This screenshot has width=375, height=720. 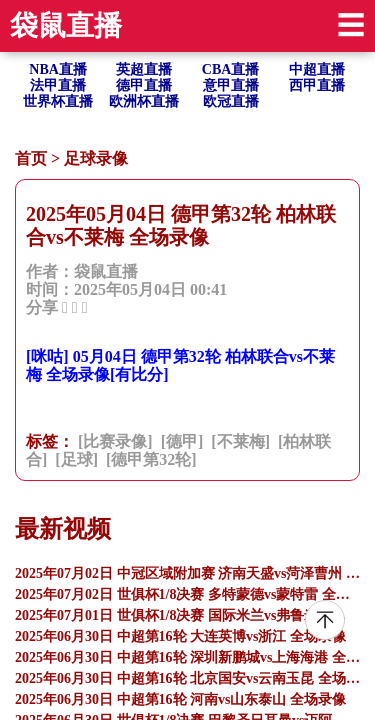 I want to click on 中超直播, so click(x=317, y=69).